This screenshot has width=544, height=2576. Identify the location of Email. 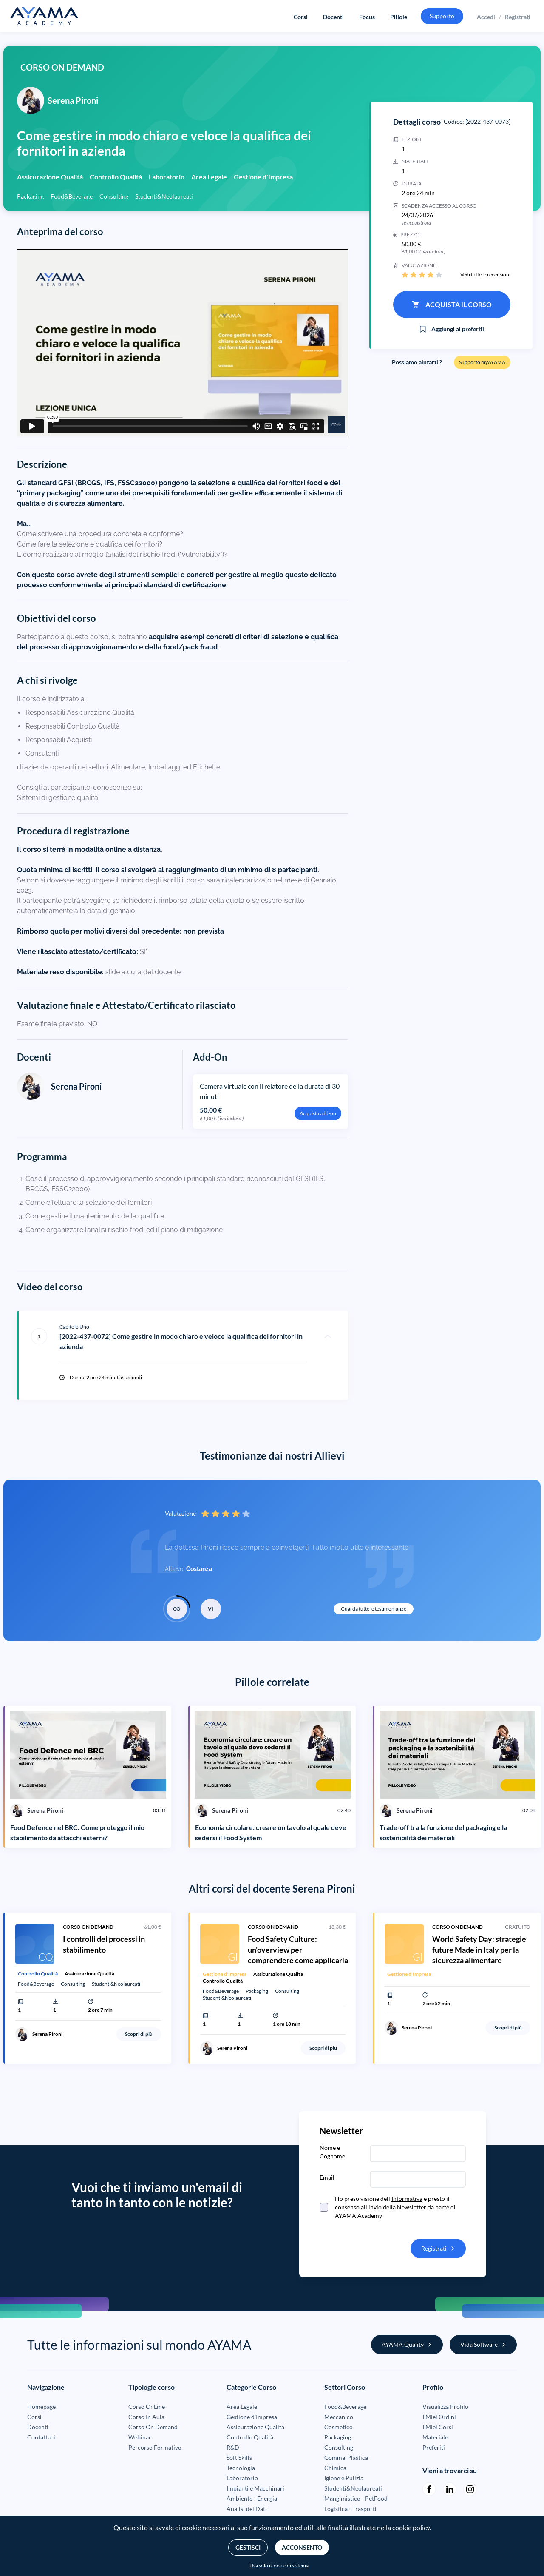
(327, 2177).